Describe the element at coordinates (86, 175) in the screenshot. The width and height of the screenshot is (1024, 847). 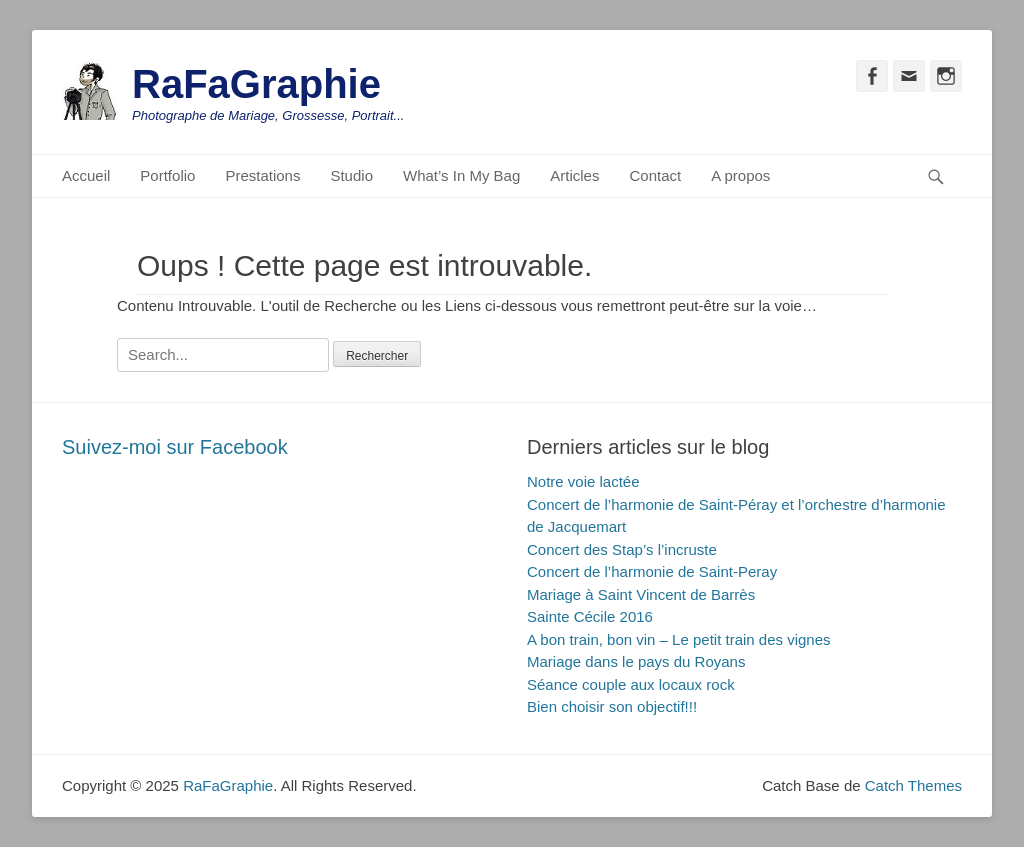
I see `Accueil` at that location.